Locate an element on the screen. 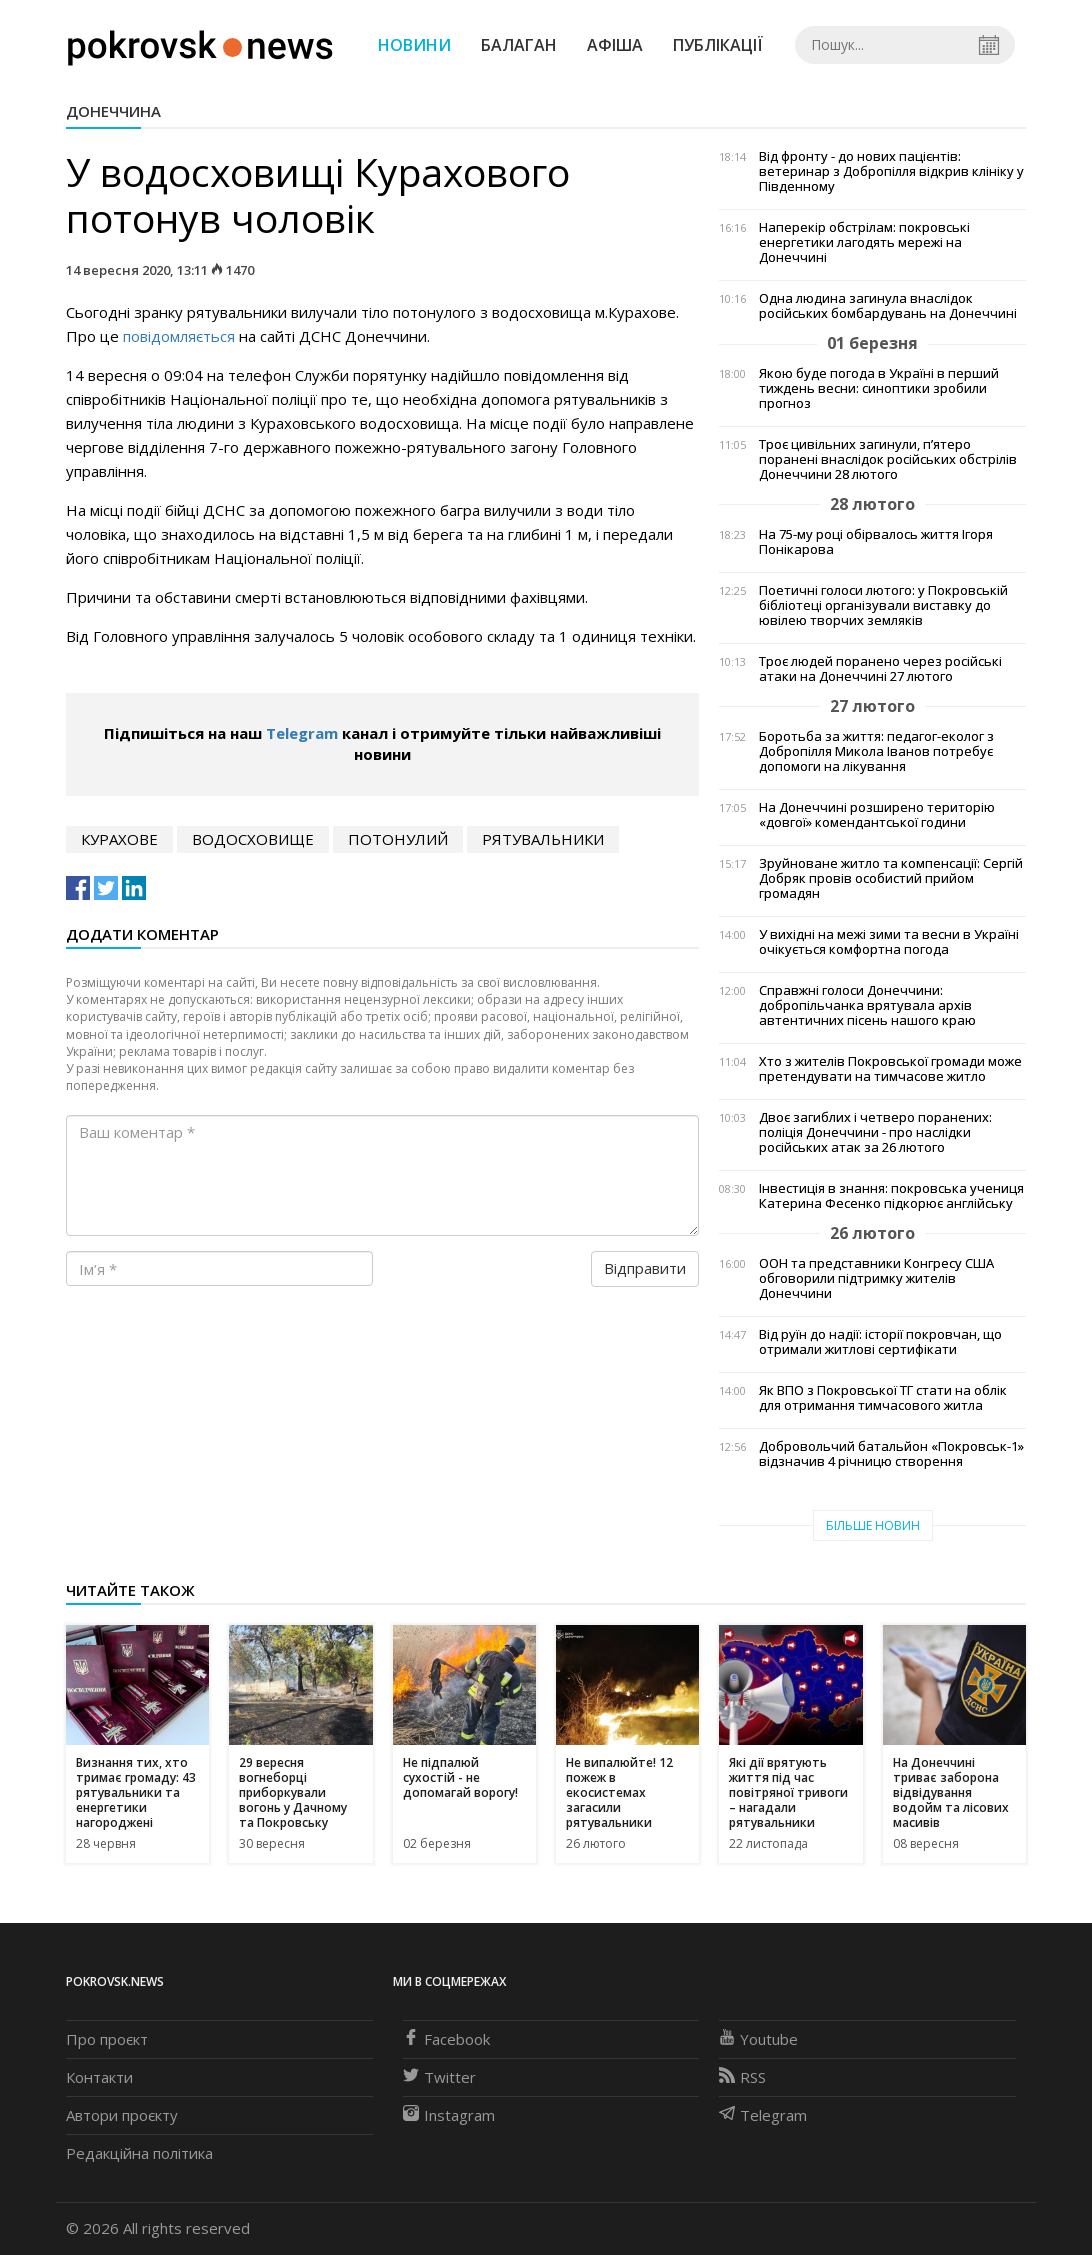 The height and width of the screenshot is (2255, 1092). ООН та представники Конгресу США обговорили підтримку жителів Донеччини is located at coordinates (876, 1278).